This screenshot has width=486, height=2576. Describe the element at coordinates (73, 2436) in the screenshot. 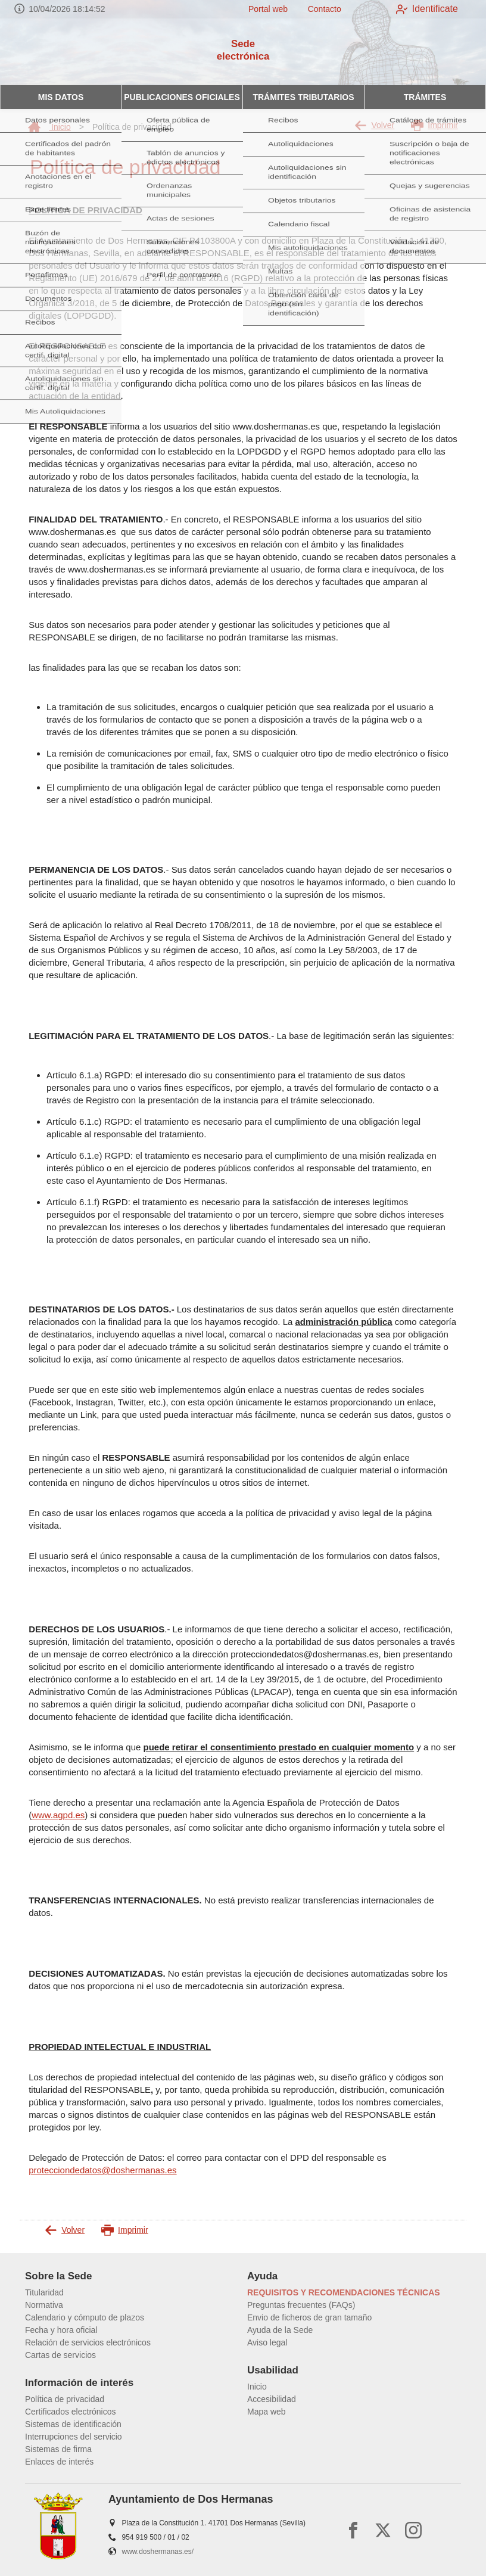

I see `Interrupciones del servicio` at that location.